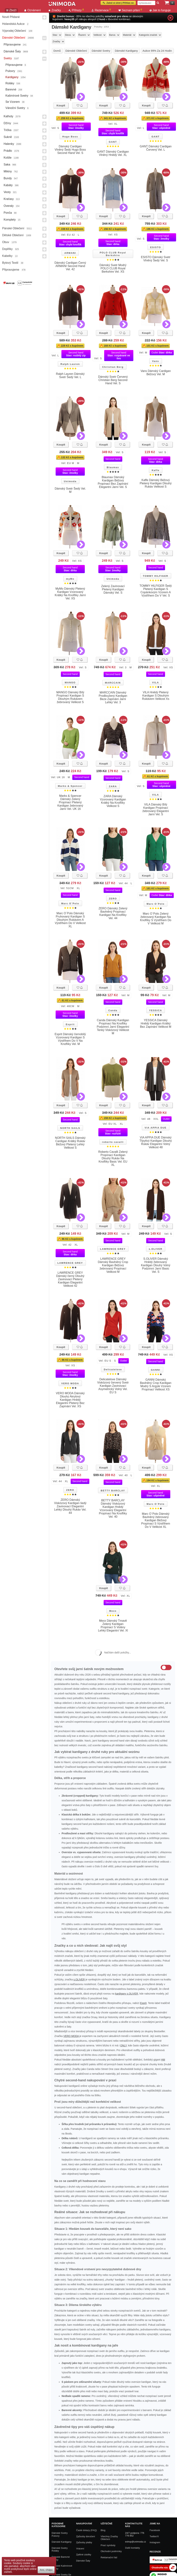 The width and height of the screenshot is (177, 2576). What do you see at coordinates (154, 2536) in the screenshot?
I see `Twitter/X` at bounding box center [154, 2536].